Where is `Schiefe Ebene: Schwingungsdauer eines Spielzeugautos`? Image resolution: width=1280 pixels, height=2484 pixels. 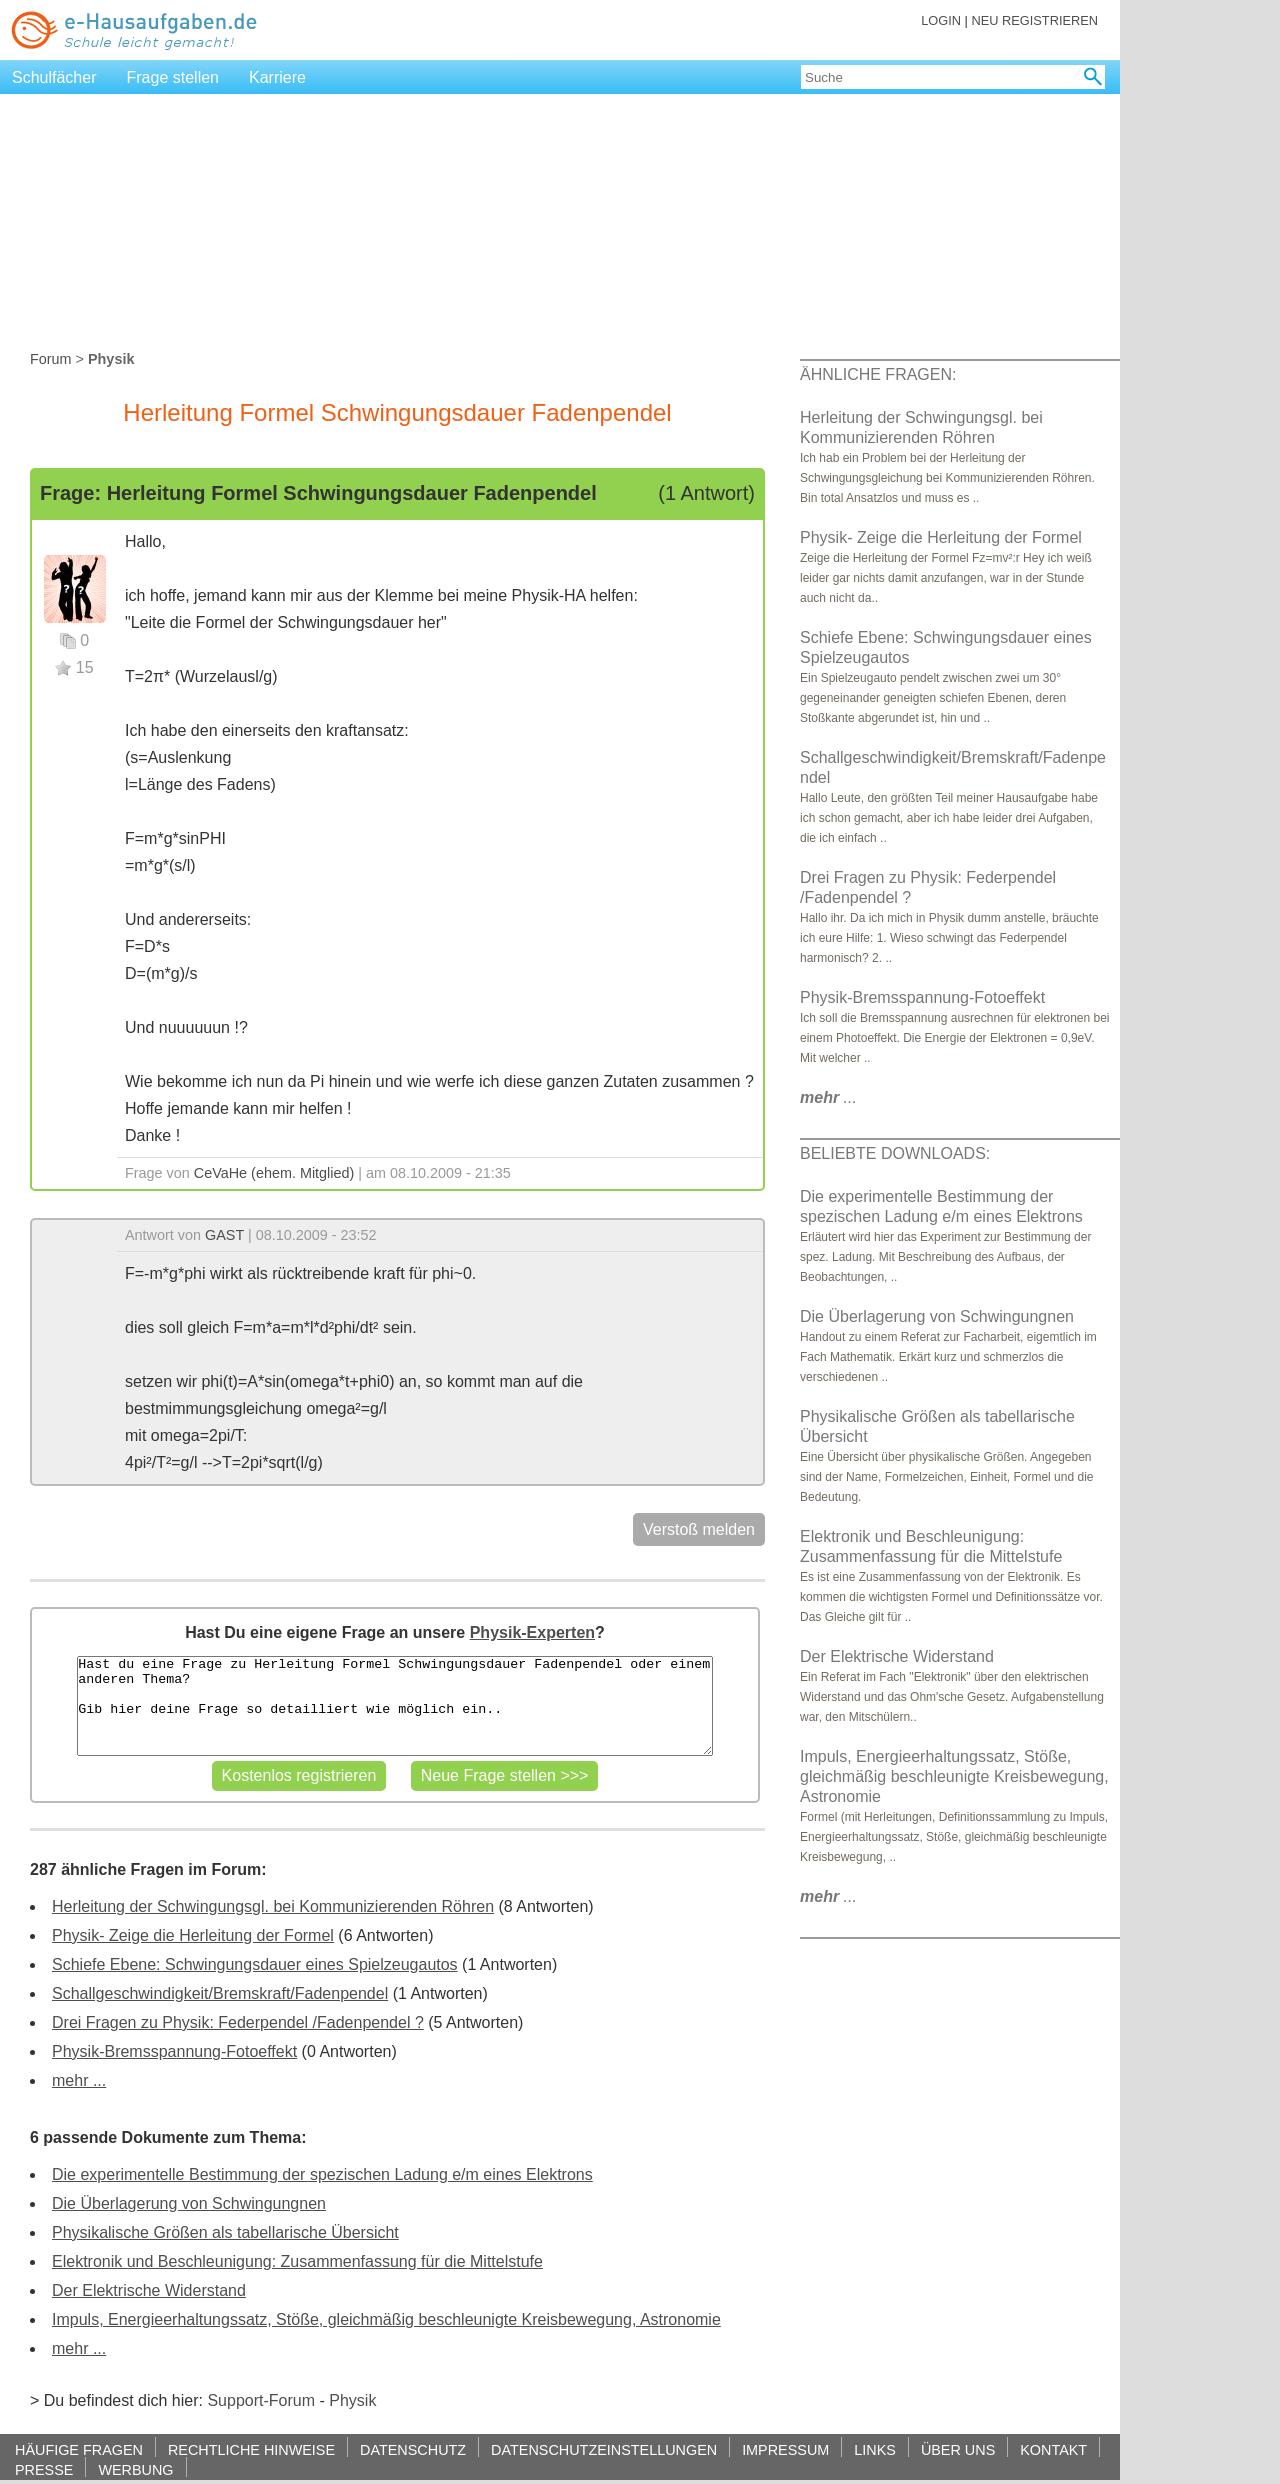
Schiefe Ebene: Schwingungsdauer eines Spielzeugautos is located at coordinates (255, 1964).